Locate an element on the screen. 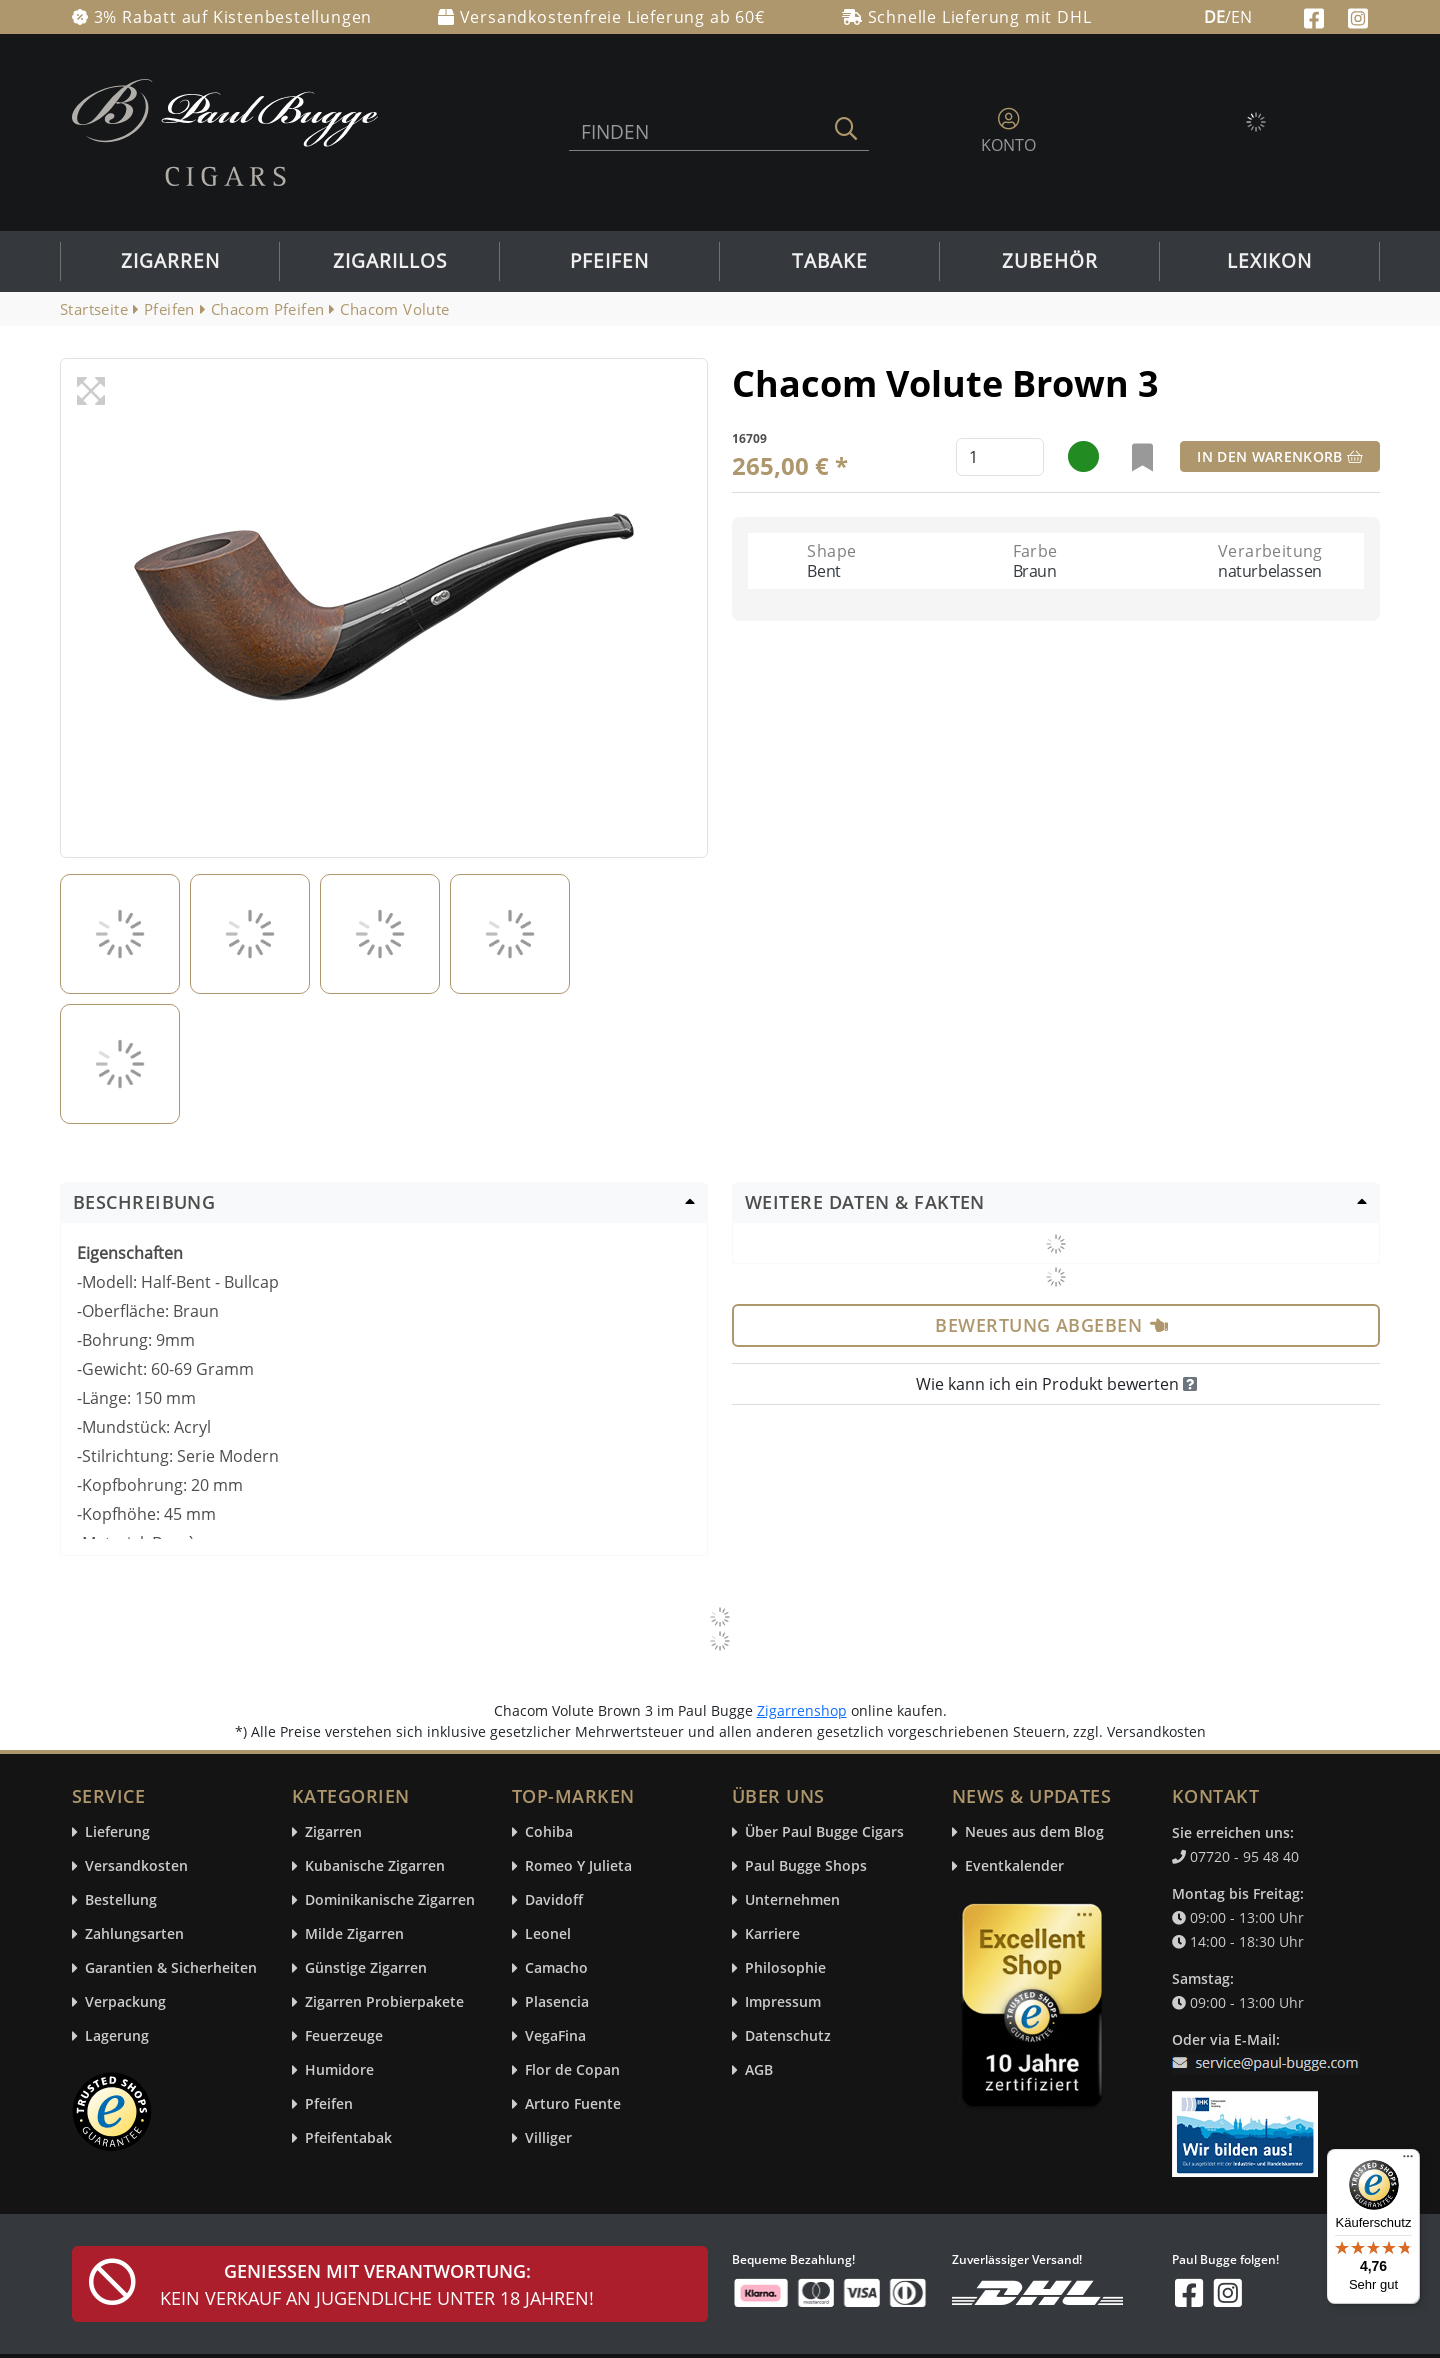  Karriere is located at coordinates (772, 1934).